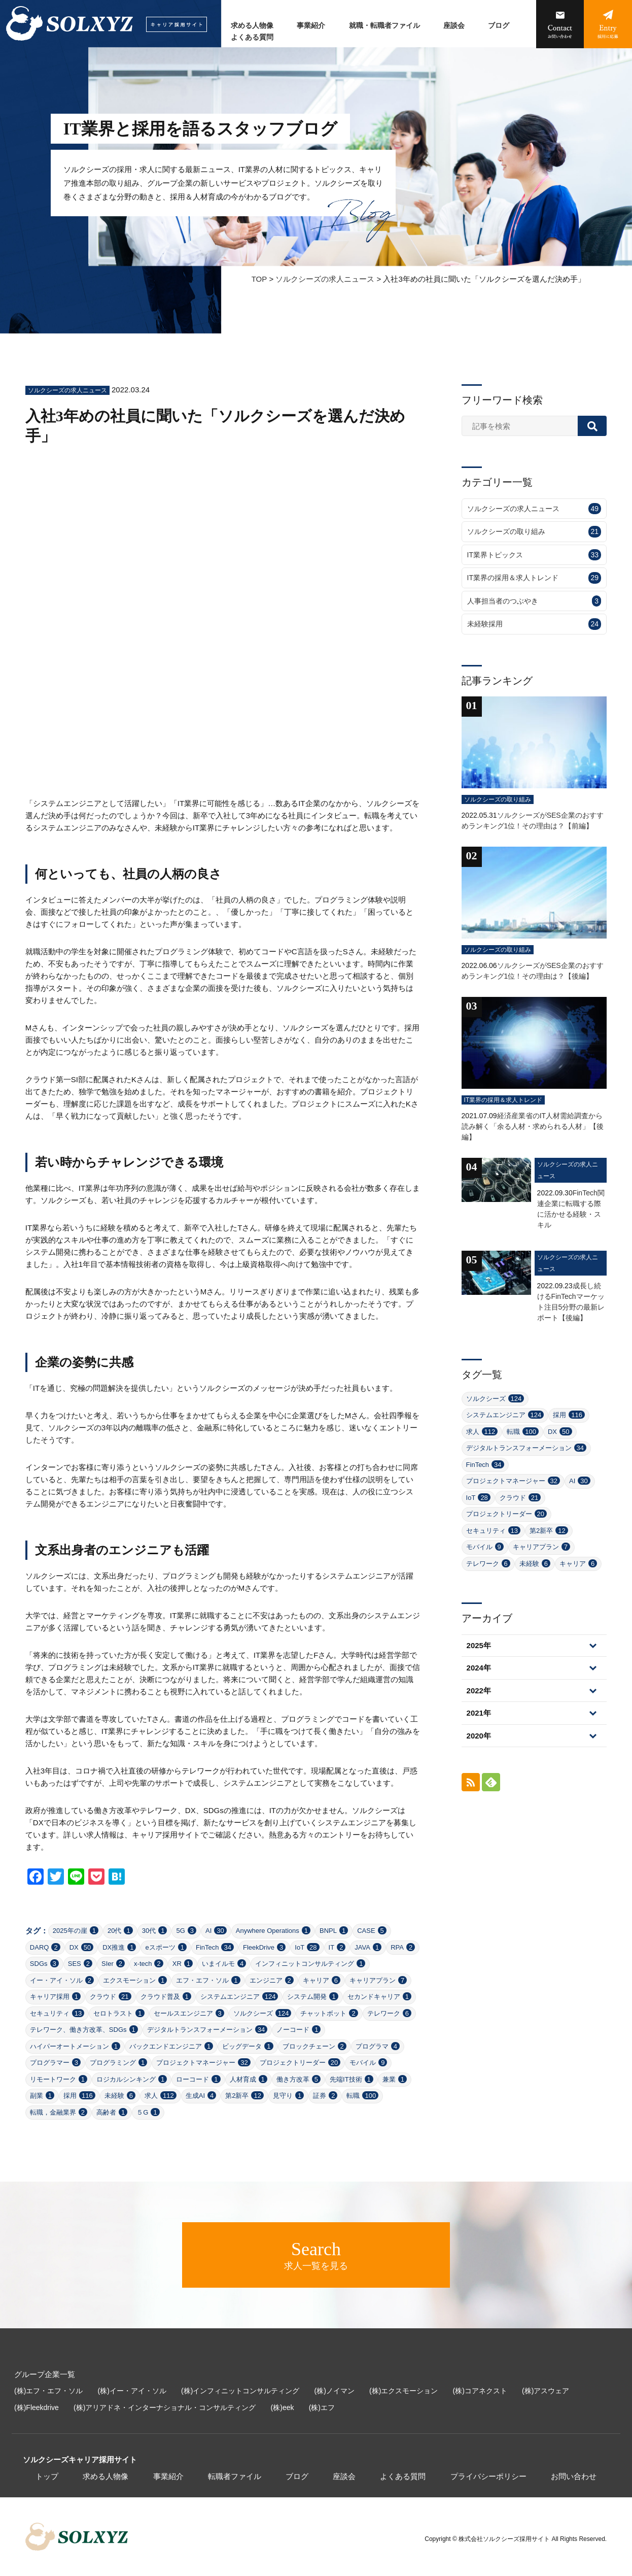 The image size is (632, 2576). I want to click on 人事担当者のつぶやき, so click(534, 601).